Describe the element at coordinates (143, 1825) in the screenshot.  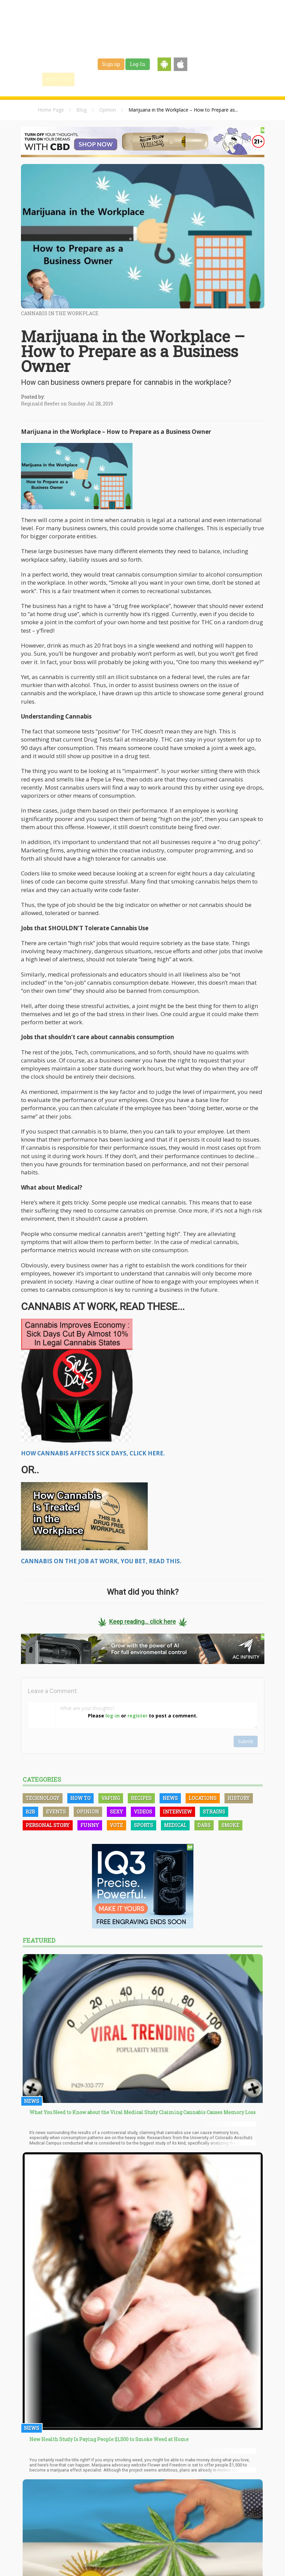
I see `Sports` at that location.